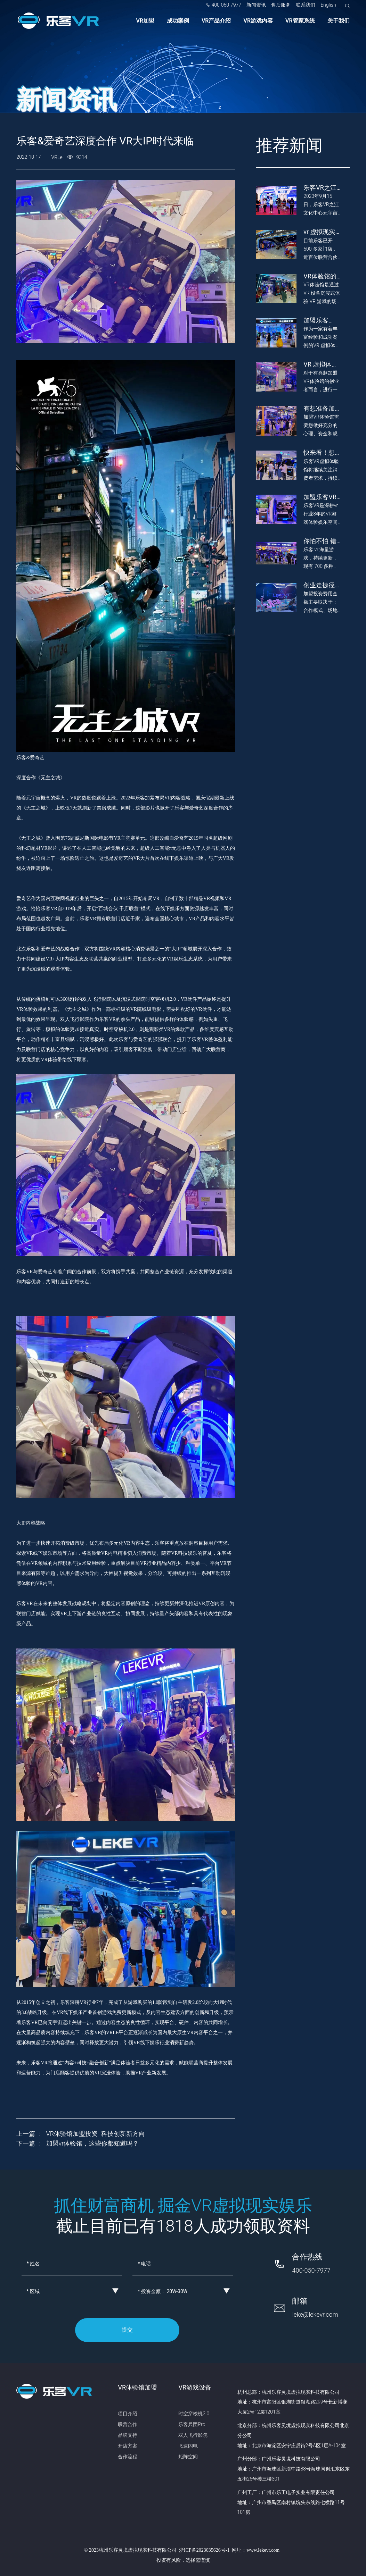  I want to click on www.lekevr.com, so click(262, 2550).